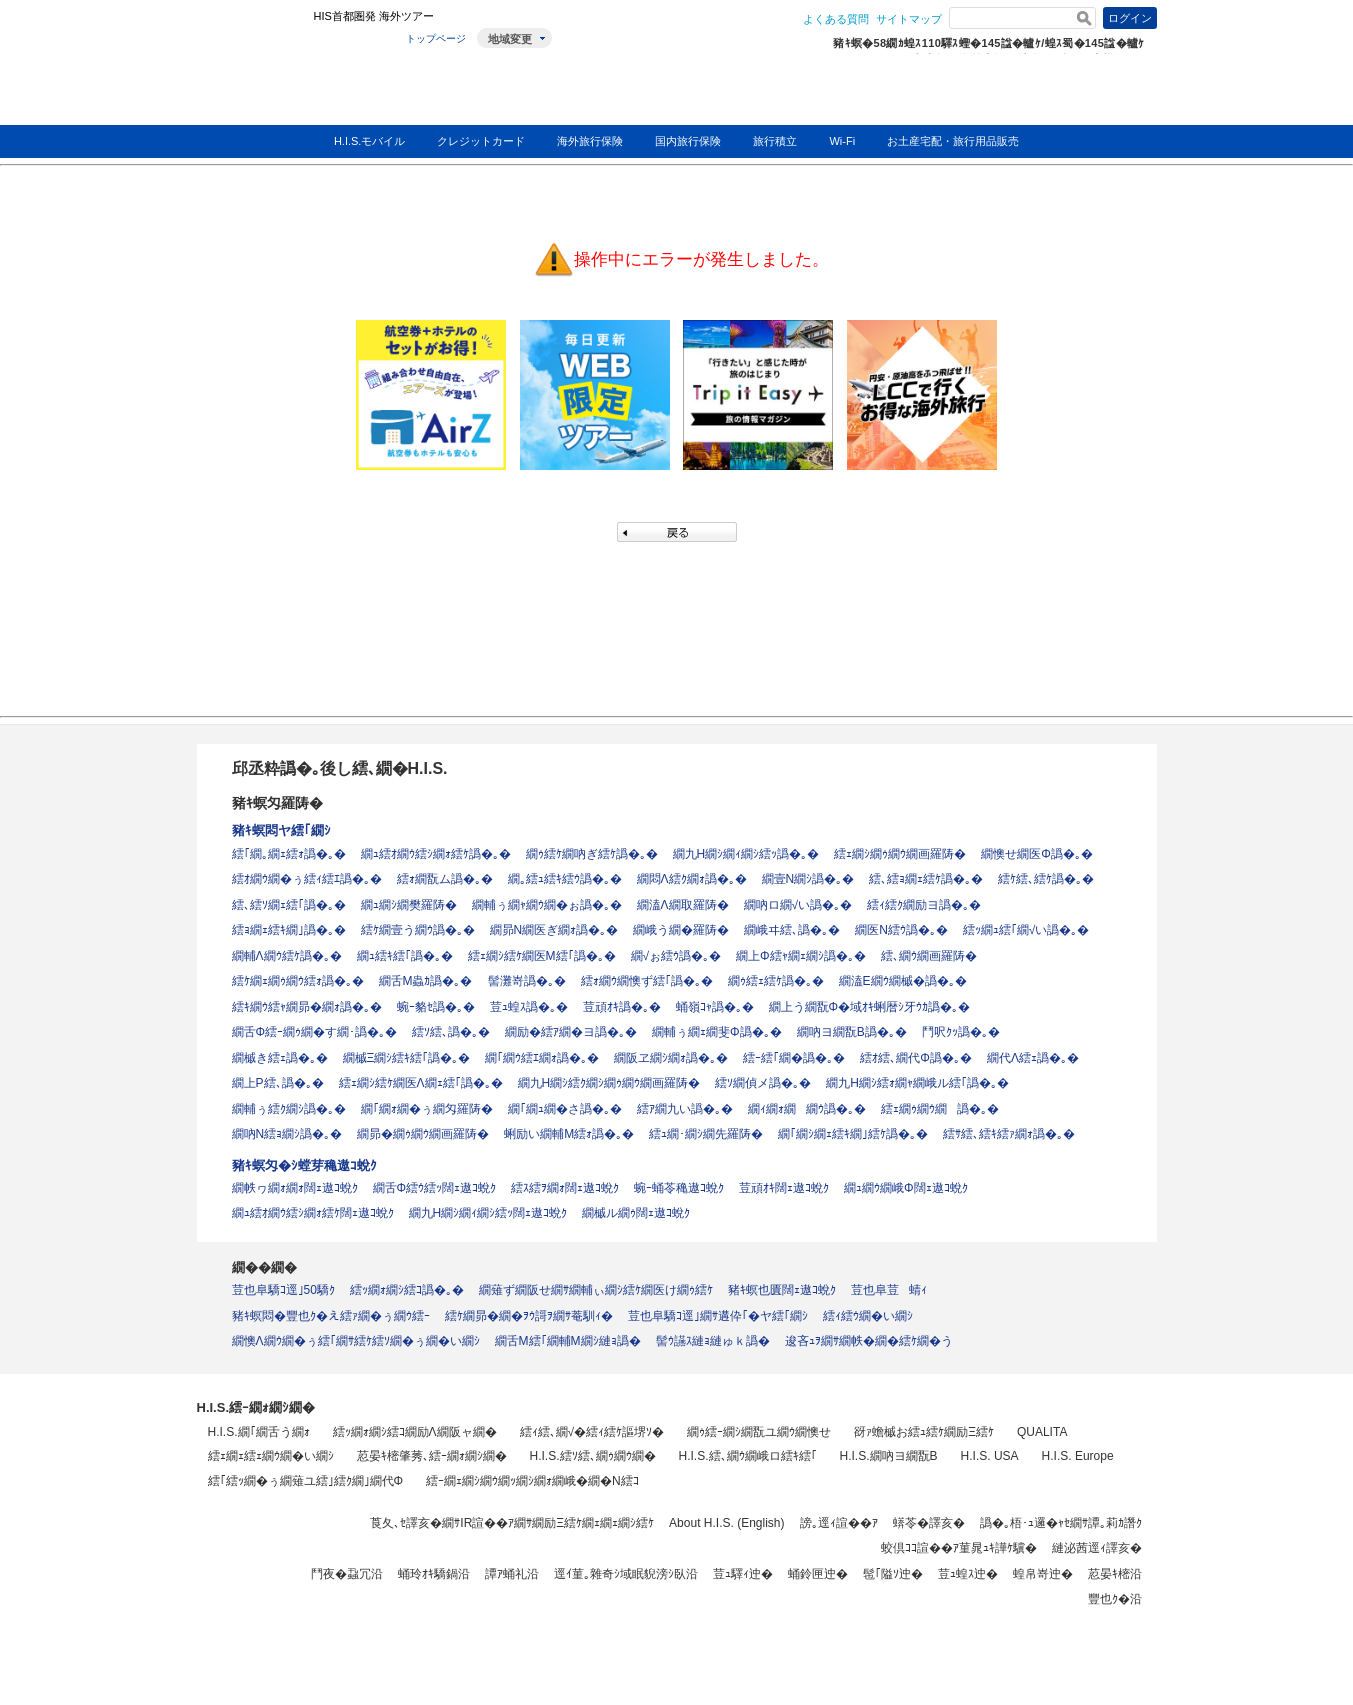 This screenshot has height=1705, width=1353. Describe the element at coordinates (839, 1523) in the screenshot. I see `謗｡逕ｨ諠��ｱ` at that location.